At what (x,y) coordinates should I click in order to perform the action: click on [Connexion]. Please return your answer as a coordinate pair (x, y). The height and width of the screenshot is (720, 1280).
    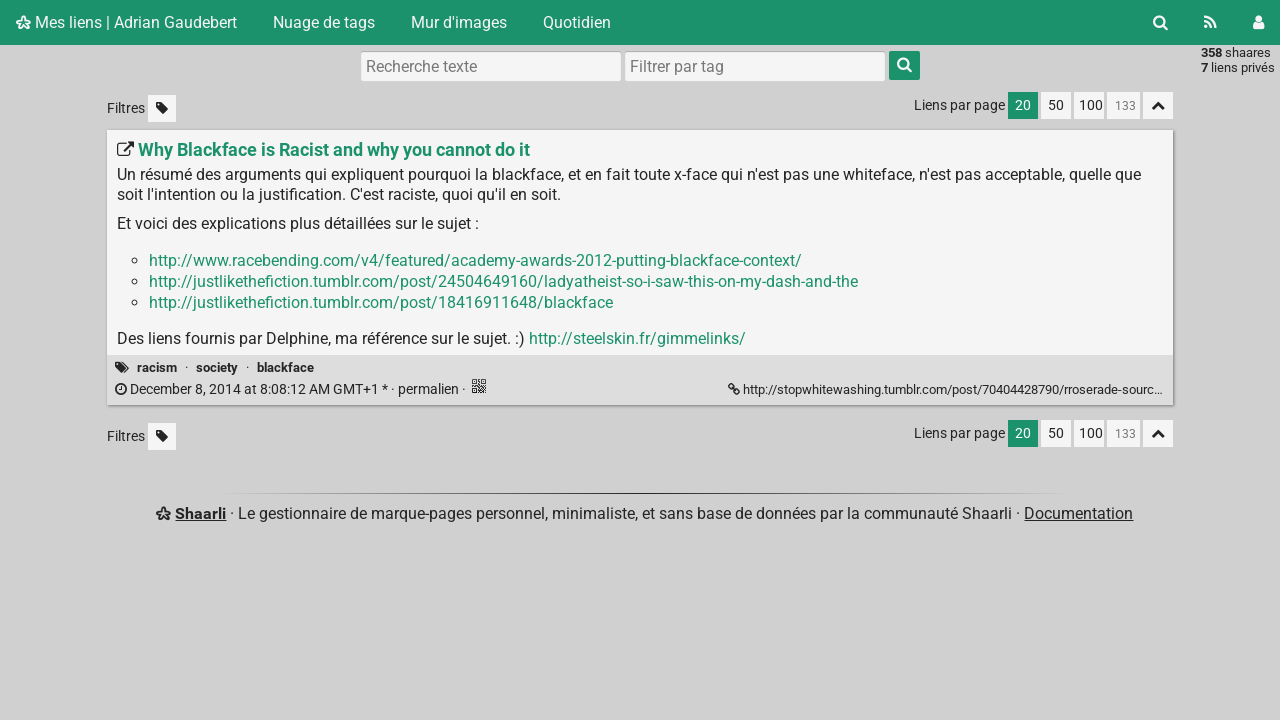
    Looking at the image, I should click on (1258, 22).